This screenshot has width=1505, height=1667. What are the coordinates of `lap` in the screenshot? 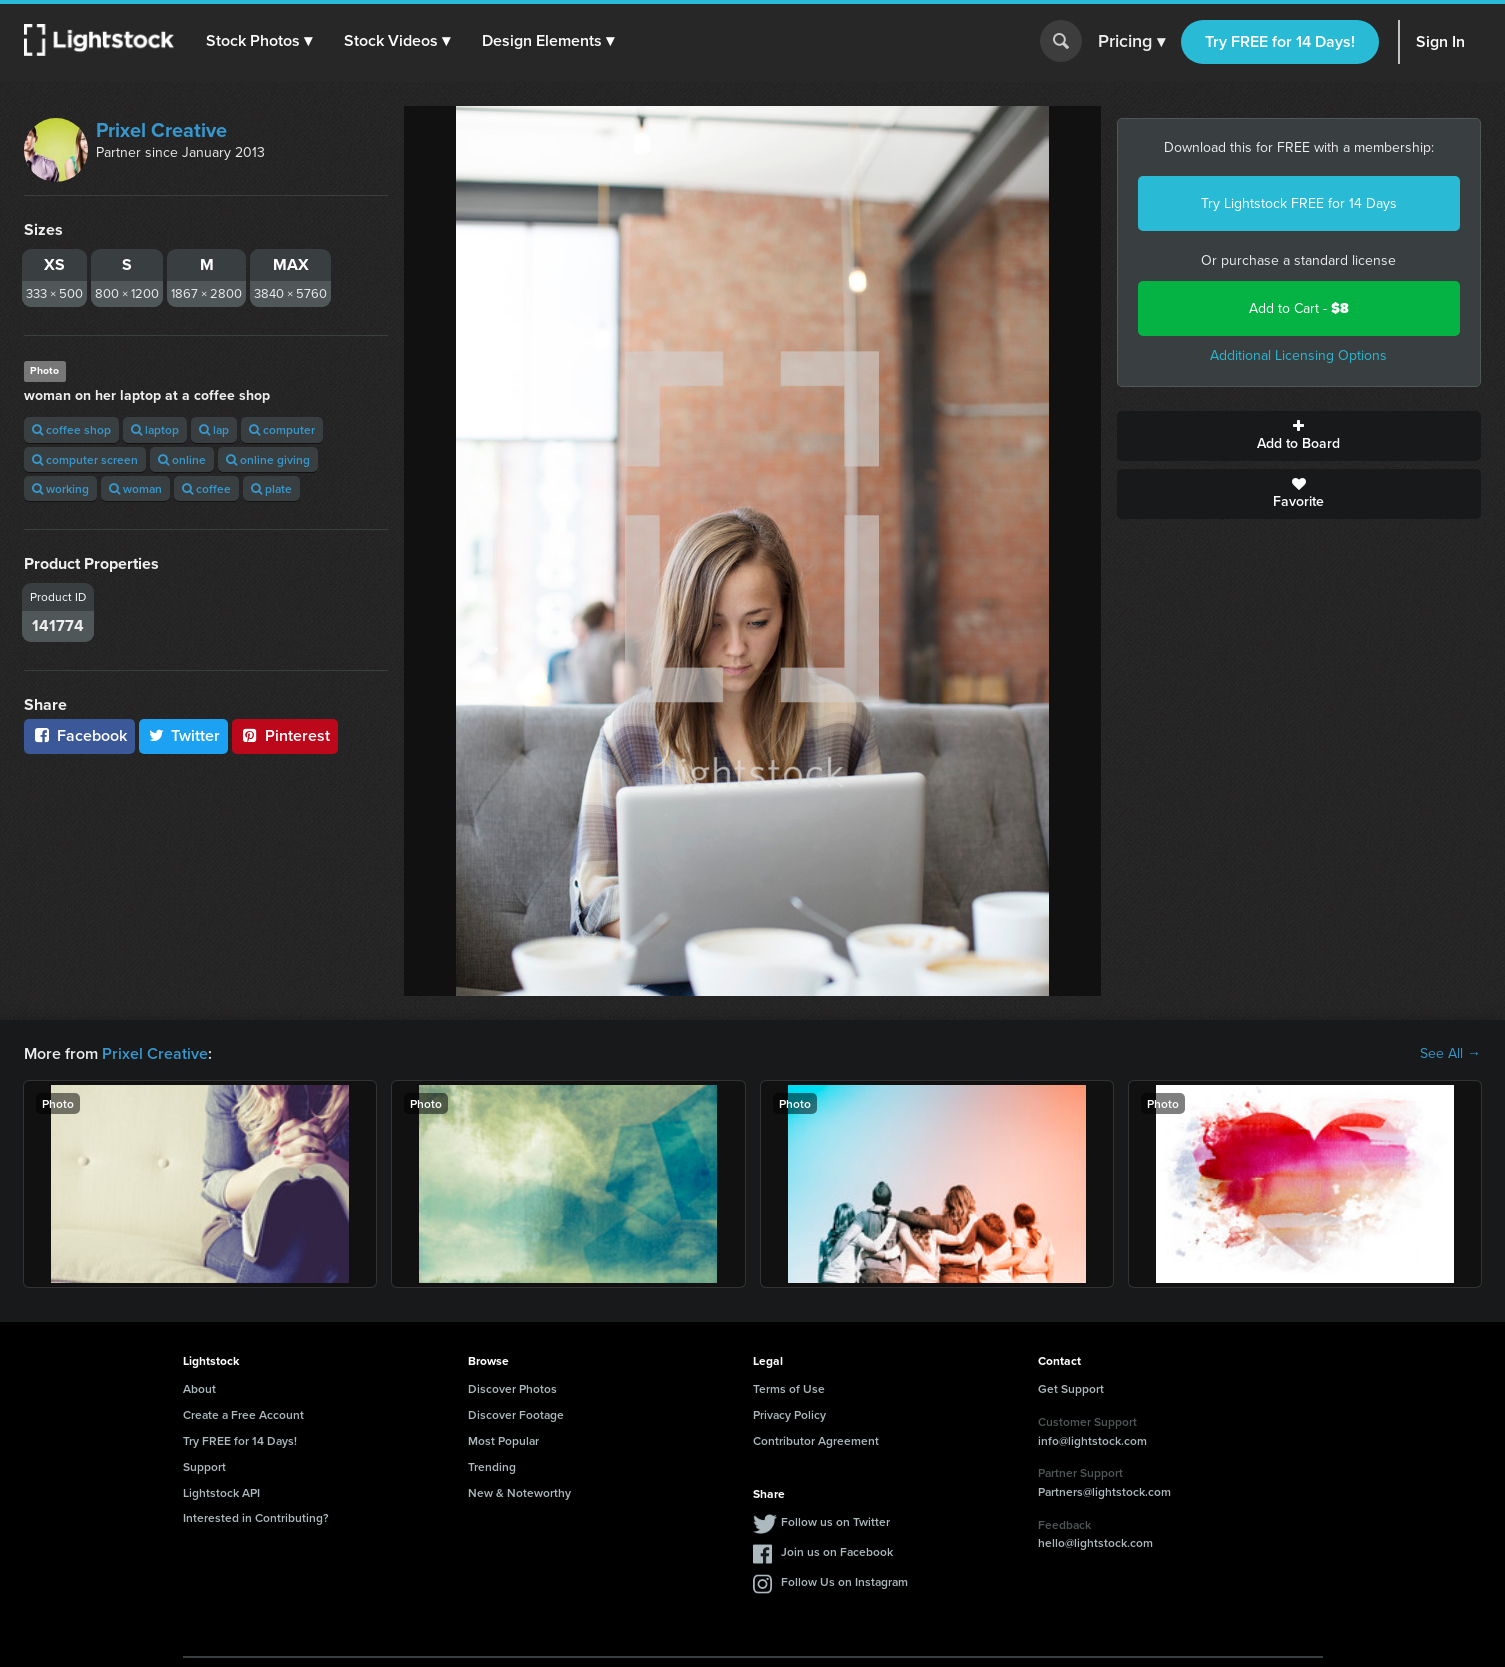 It's located at (214, 429).